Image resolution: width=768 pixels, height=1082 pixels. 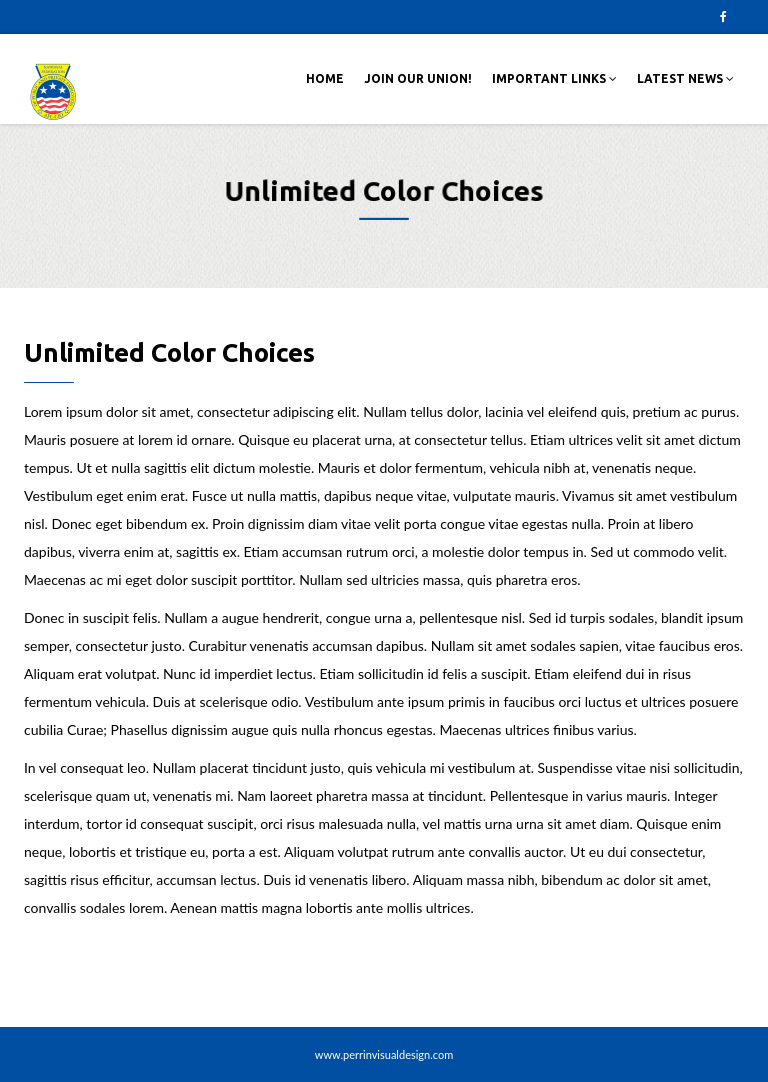 What do you see at coordinates (418, 78) in the screenshot?
I see `Join Our Union!` at bounding box center [418, 78].